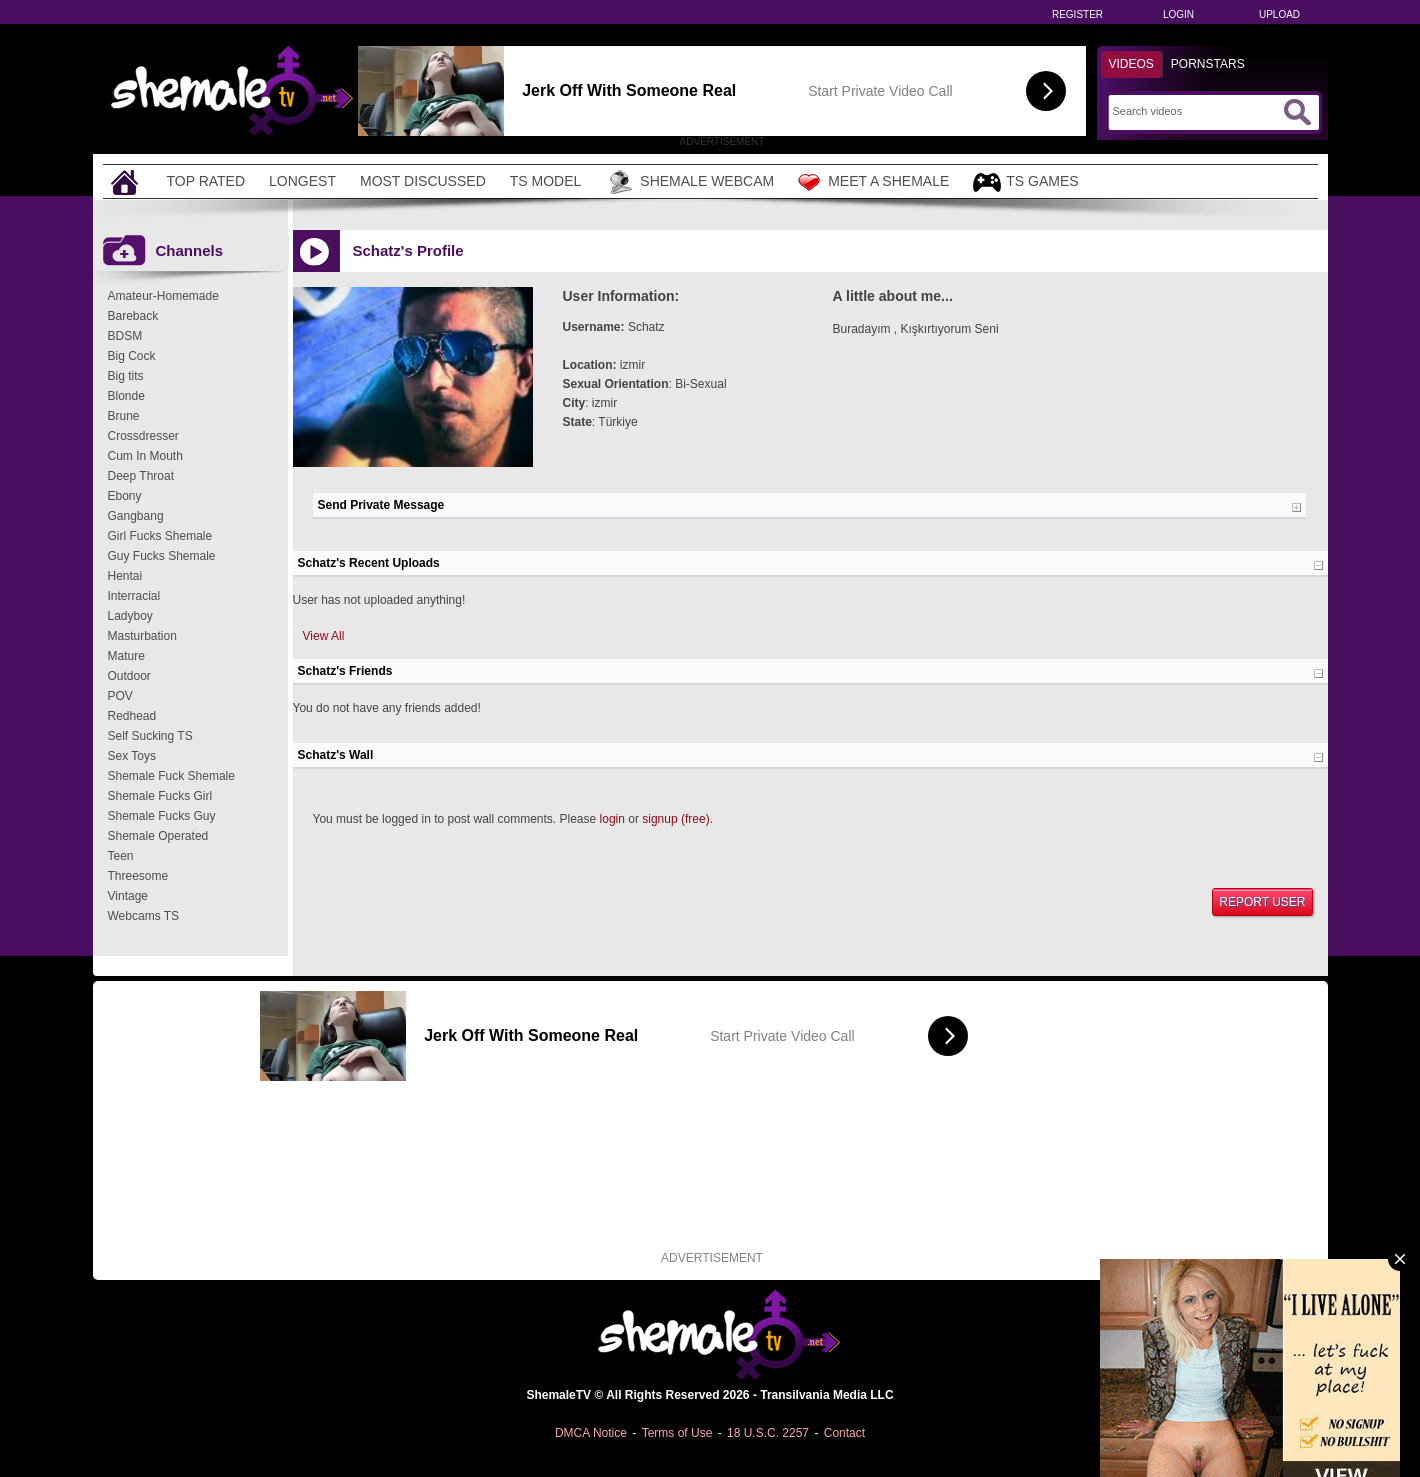  Describe the element at coordinates (675, 819) in the screenshot. I see `signup (free)` at that location.